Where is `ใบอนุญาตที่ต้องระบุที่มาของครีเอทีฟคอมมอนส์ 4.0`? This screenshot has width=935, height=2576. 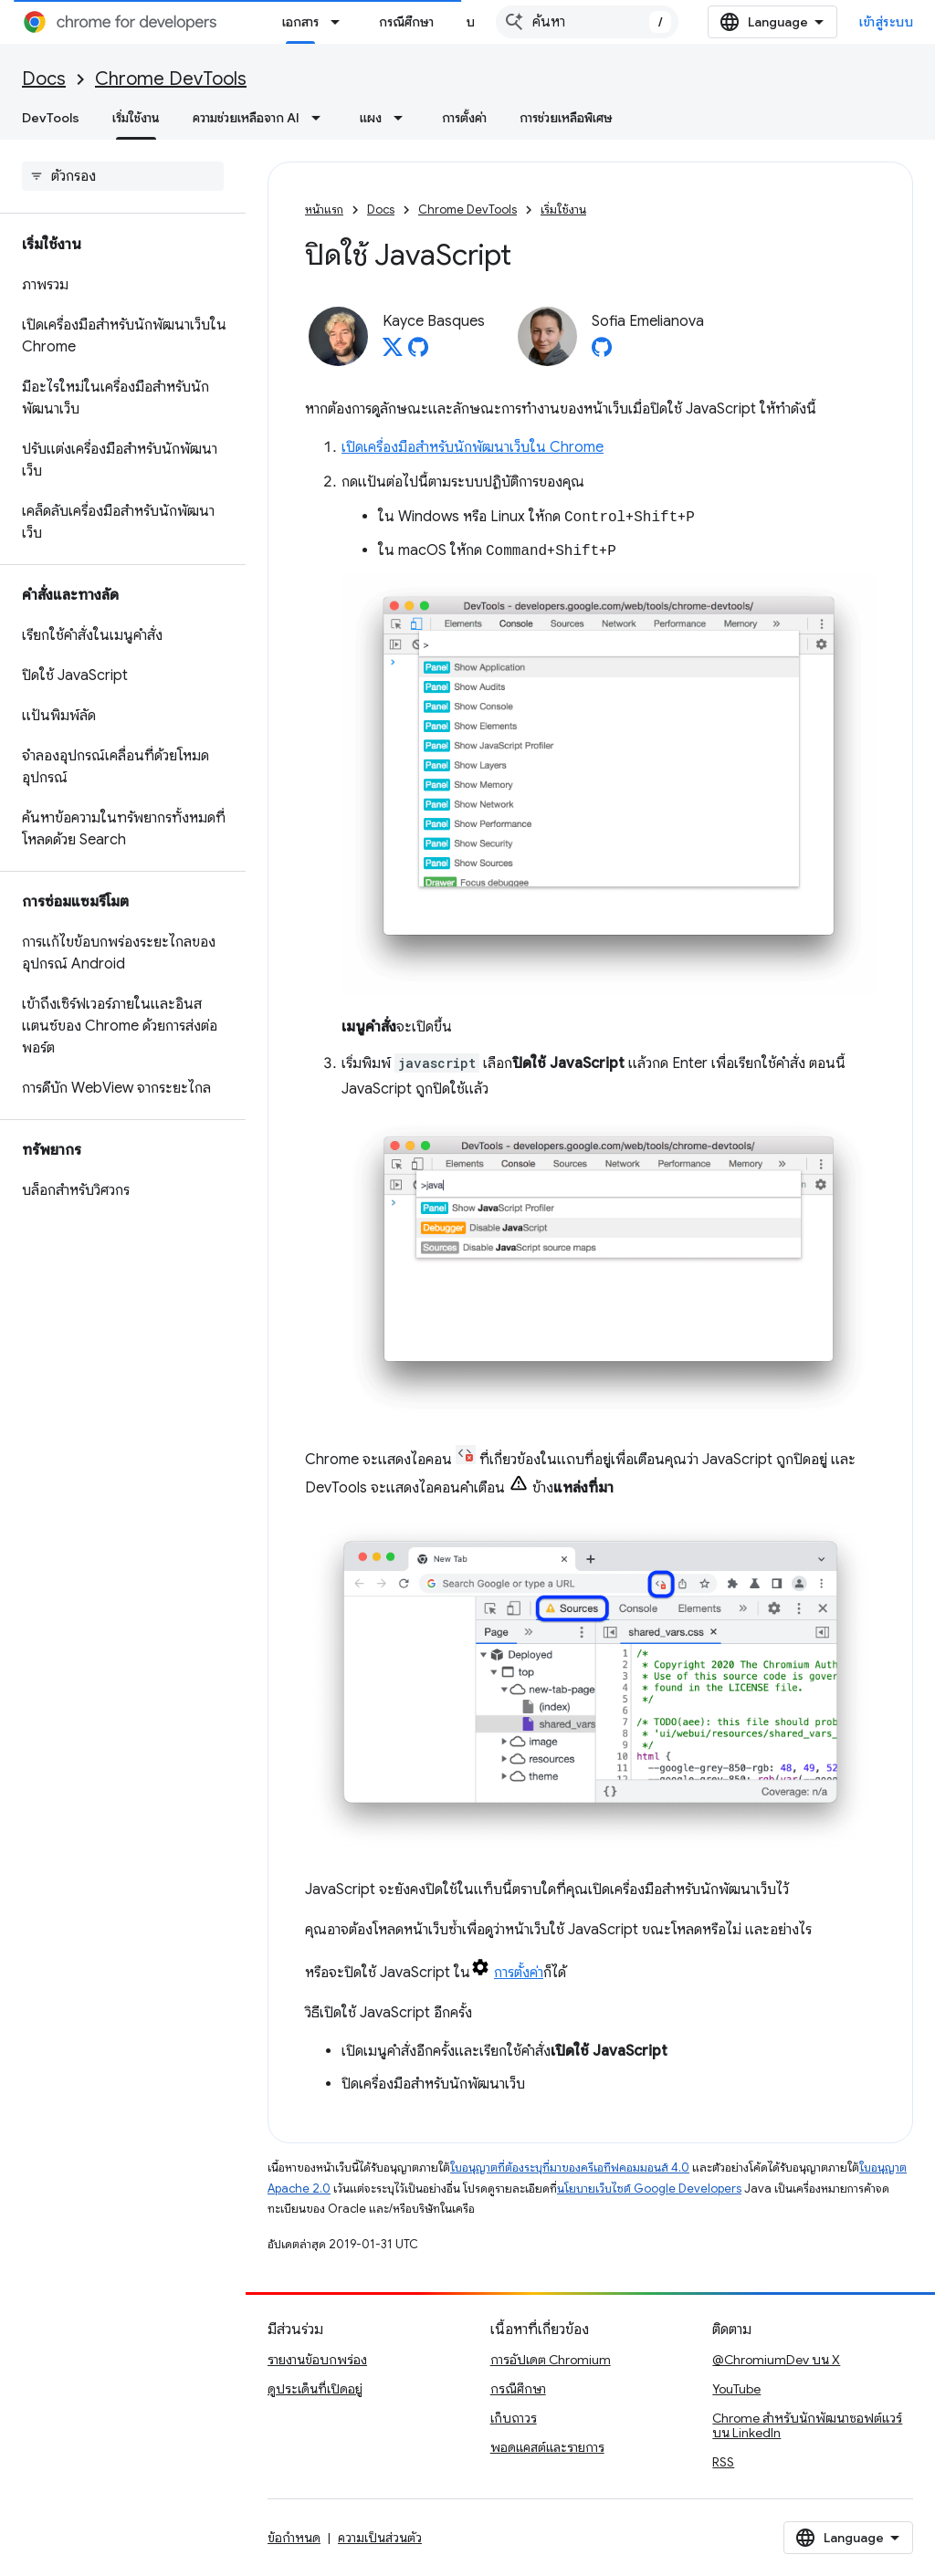
ใบอนุญาตที่ต้องระบุที่มาของครีเอทีฟคอมมอนส์ 4.0 is located at coordinates (569, 2167).